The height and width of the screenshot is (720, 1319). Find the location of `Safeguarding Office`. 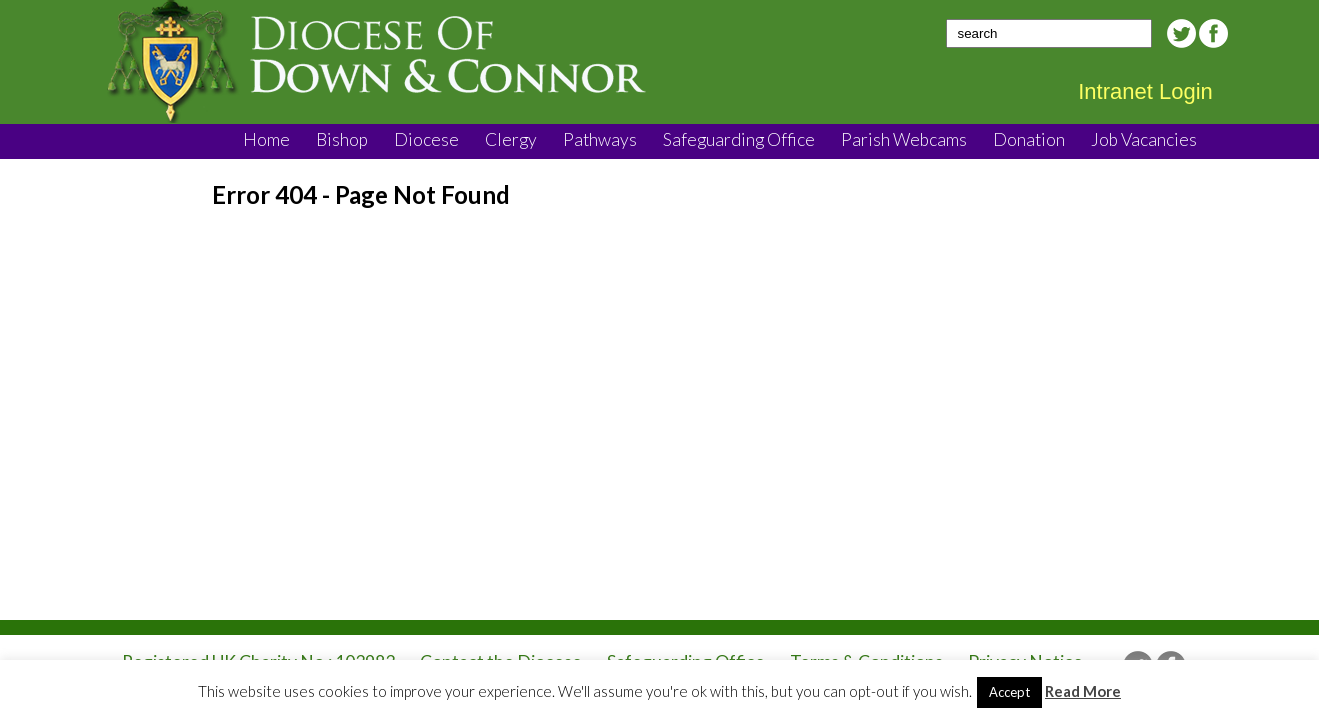

Safeguarding Office is located at coordinates (739, 139).